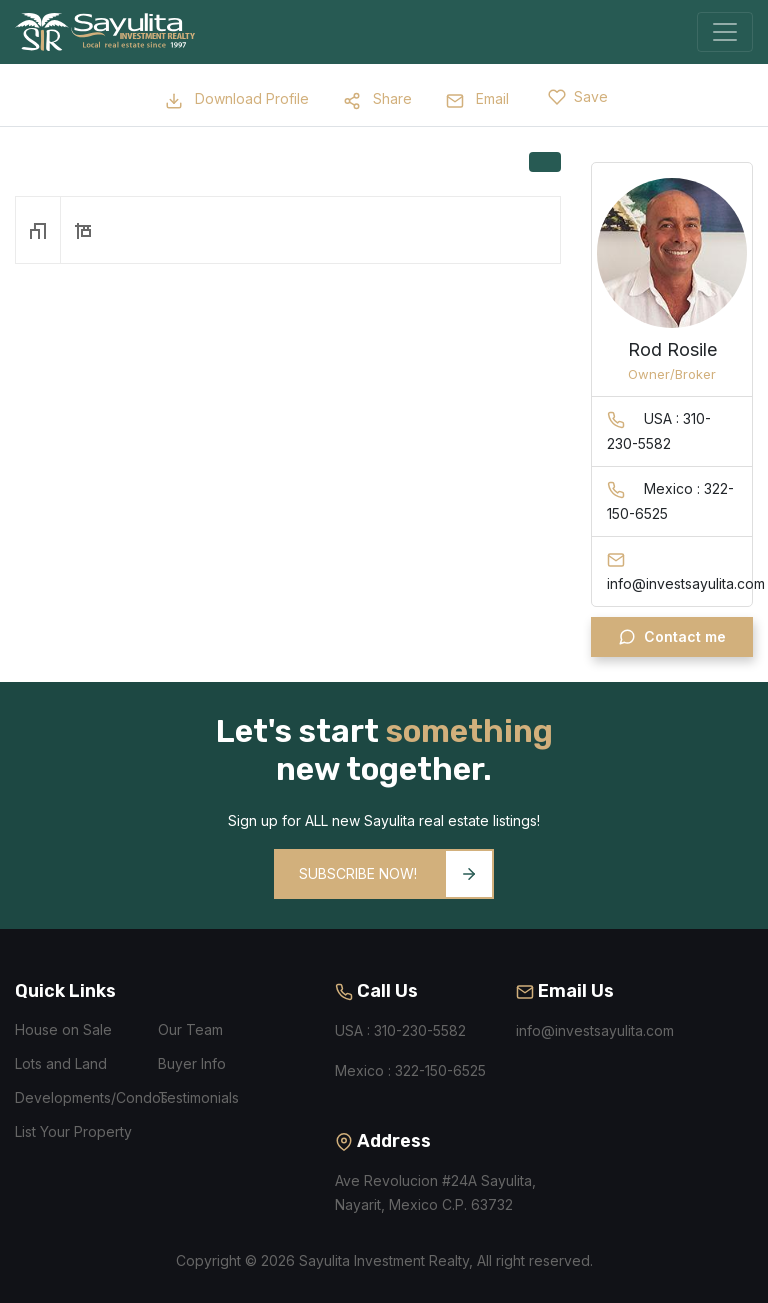  What do you see at coordinates (595, 1030) in the screenshot?
I see `info@investsayulita.com` at bounding box center [595, 1030].